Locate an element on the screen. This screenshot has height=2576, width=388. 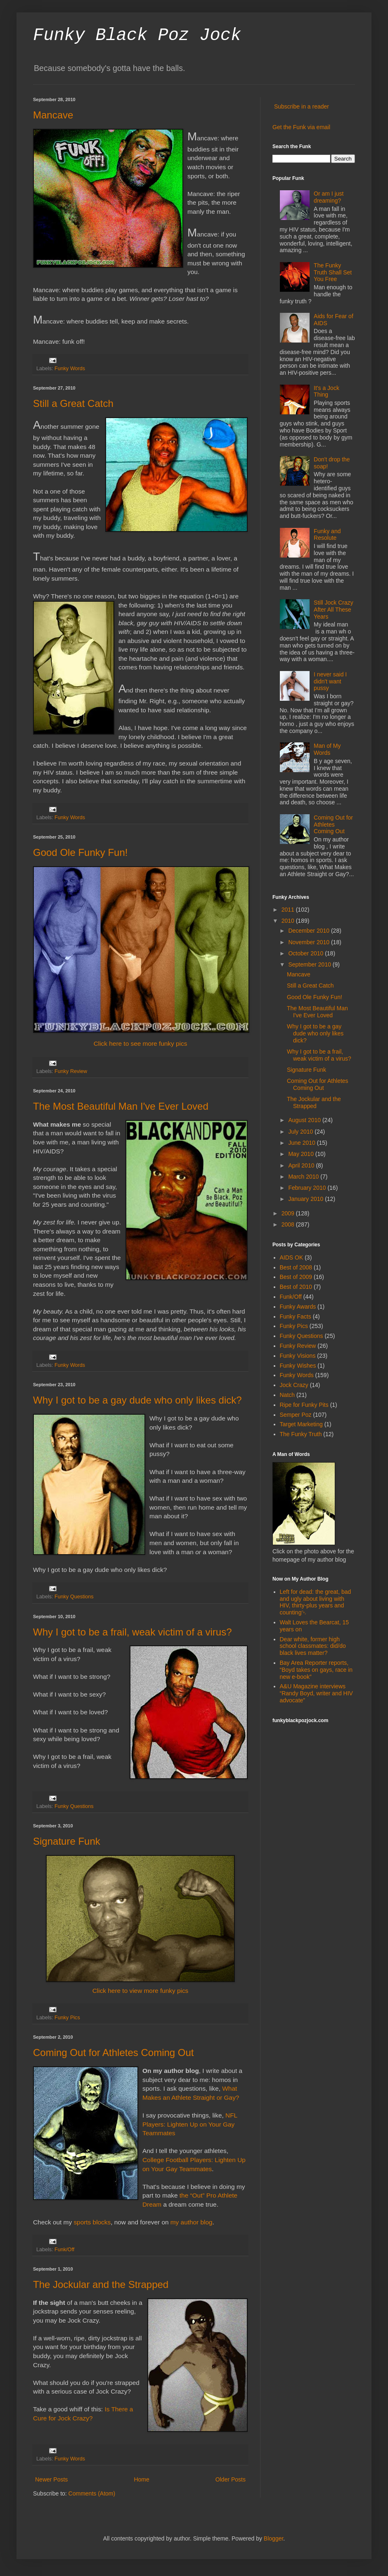
It's a Jock Thing is located at coordinates (326, 391).